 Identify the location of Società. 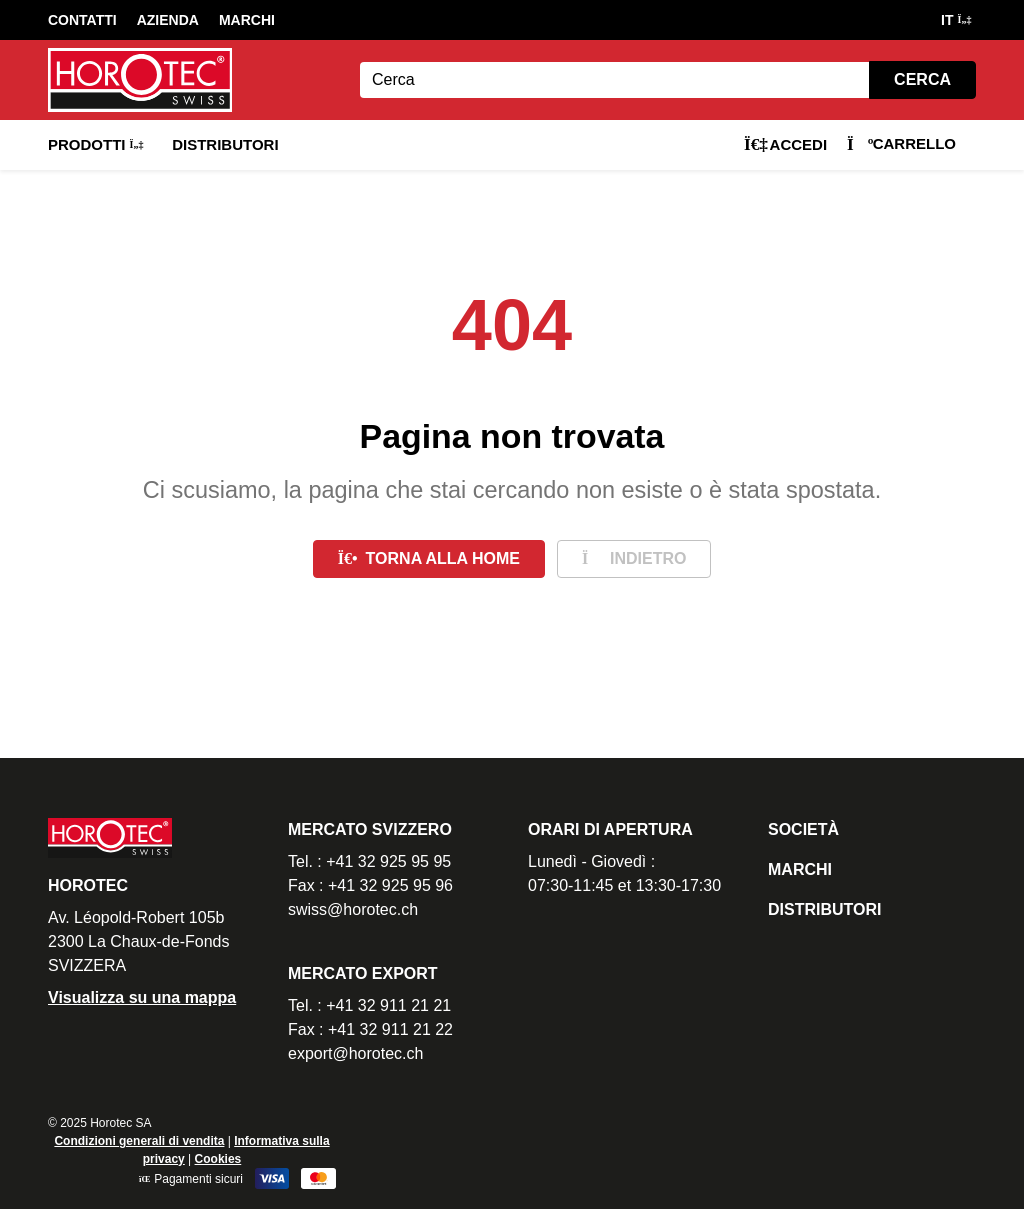
(803, 829).